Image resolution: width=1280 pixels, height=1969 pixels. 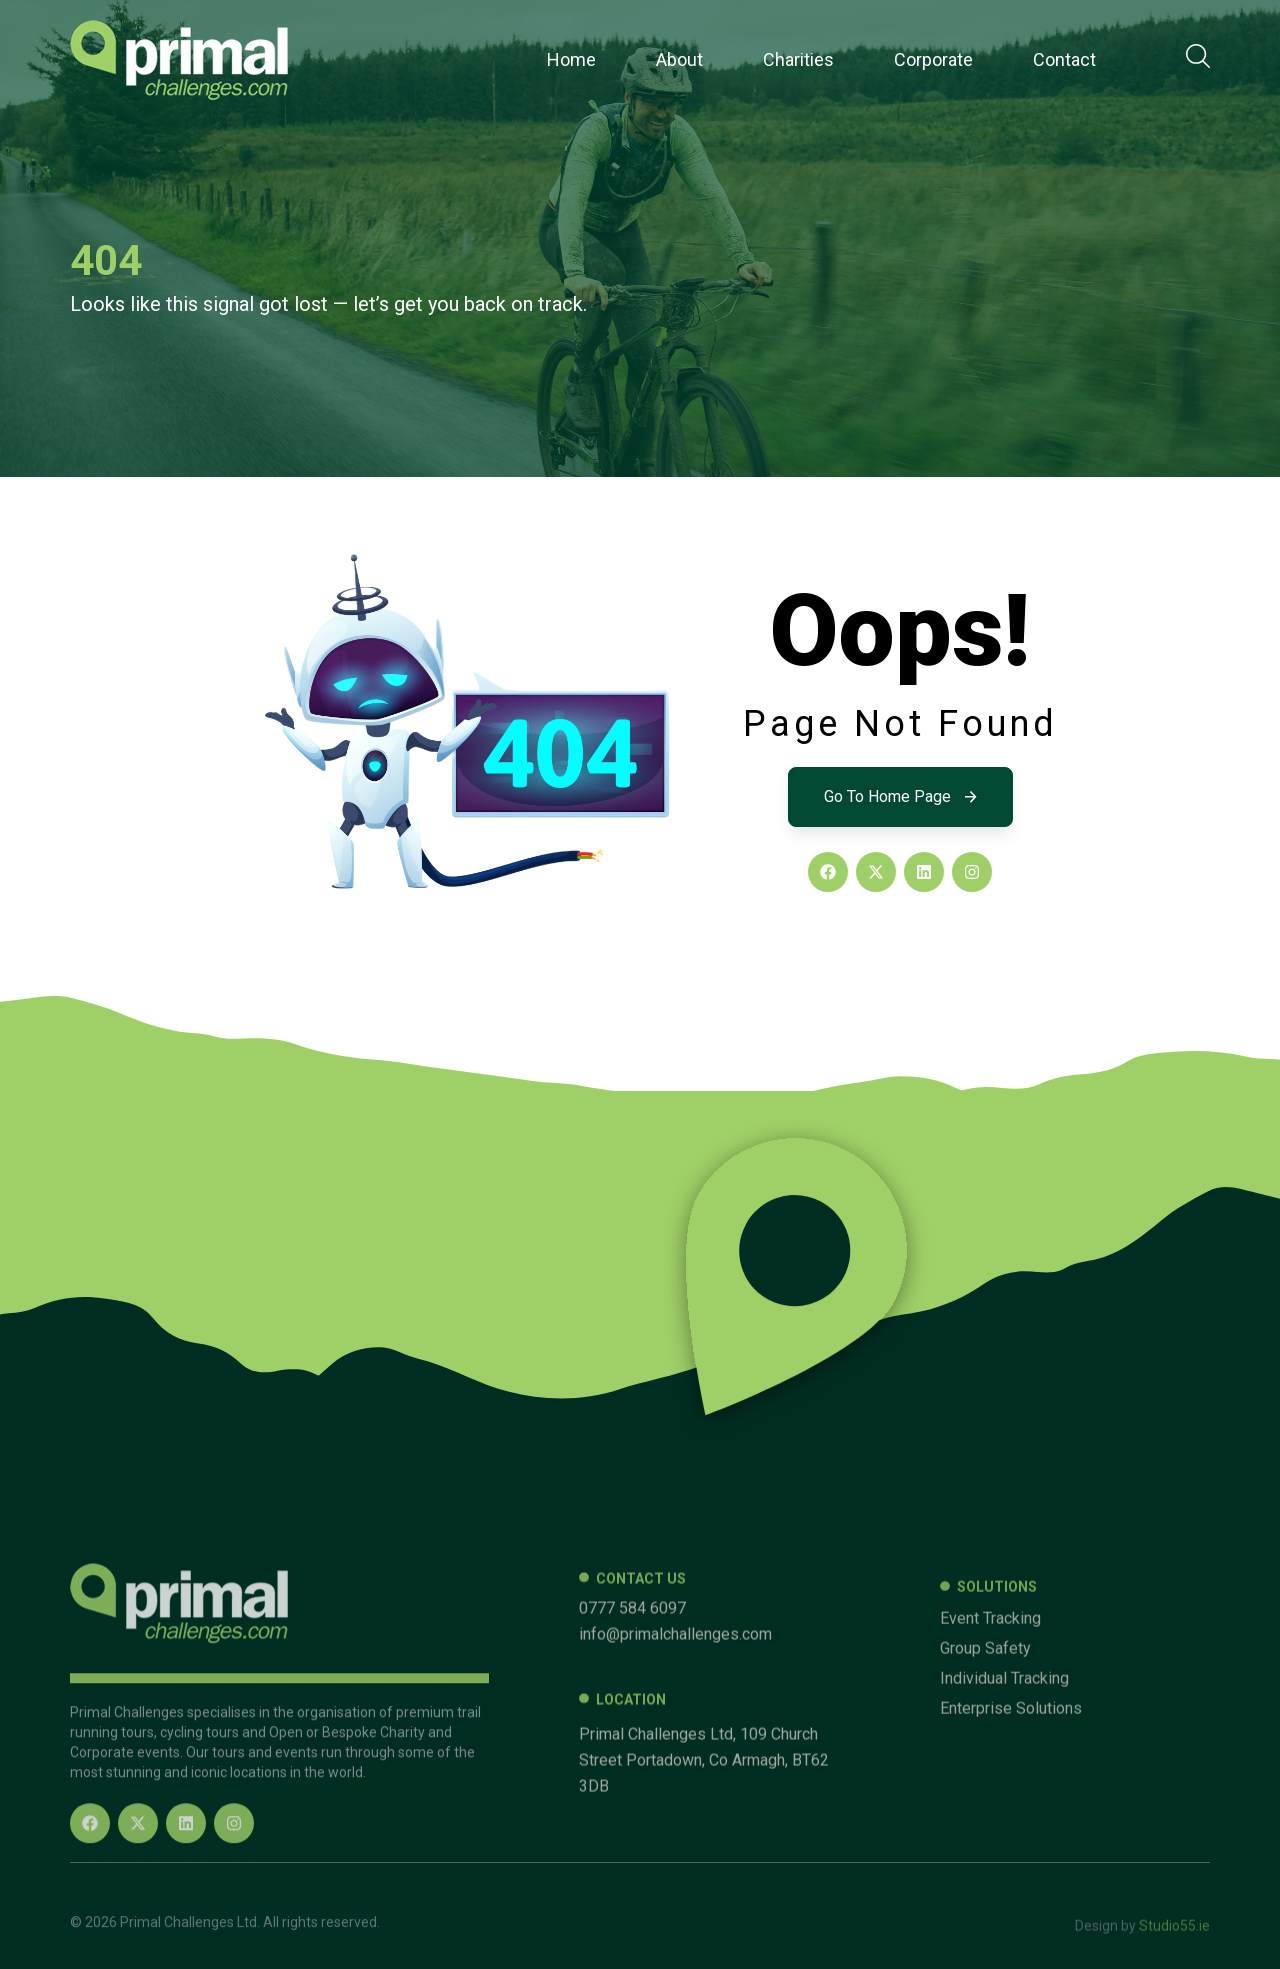 What do you see at coordinates (679, 59) in the screenshot?
I see `About` at bounding box center [679, 59].